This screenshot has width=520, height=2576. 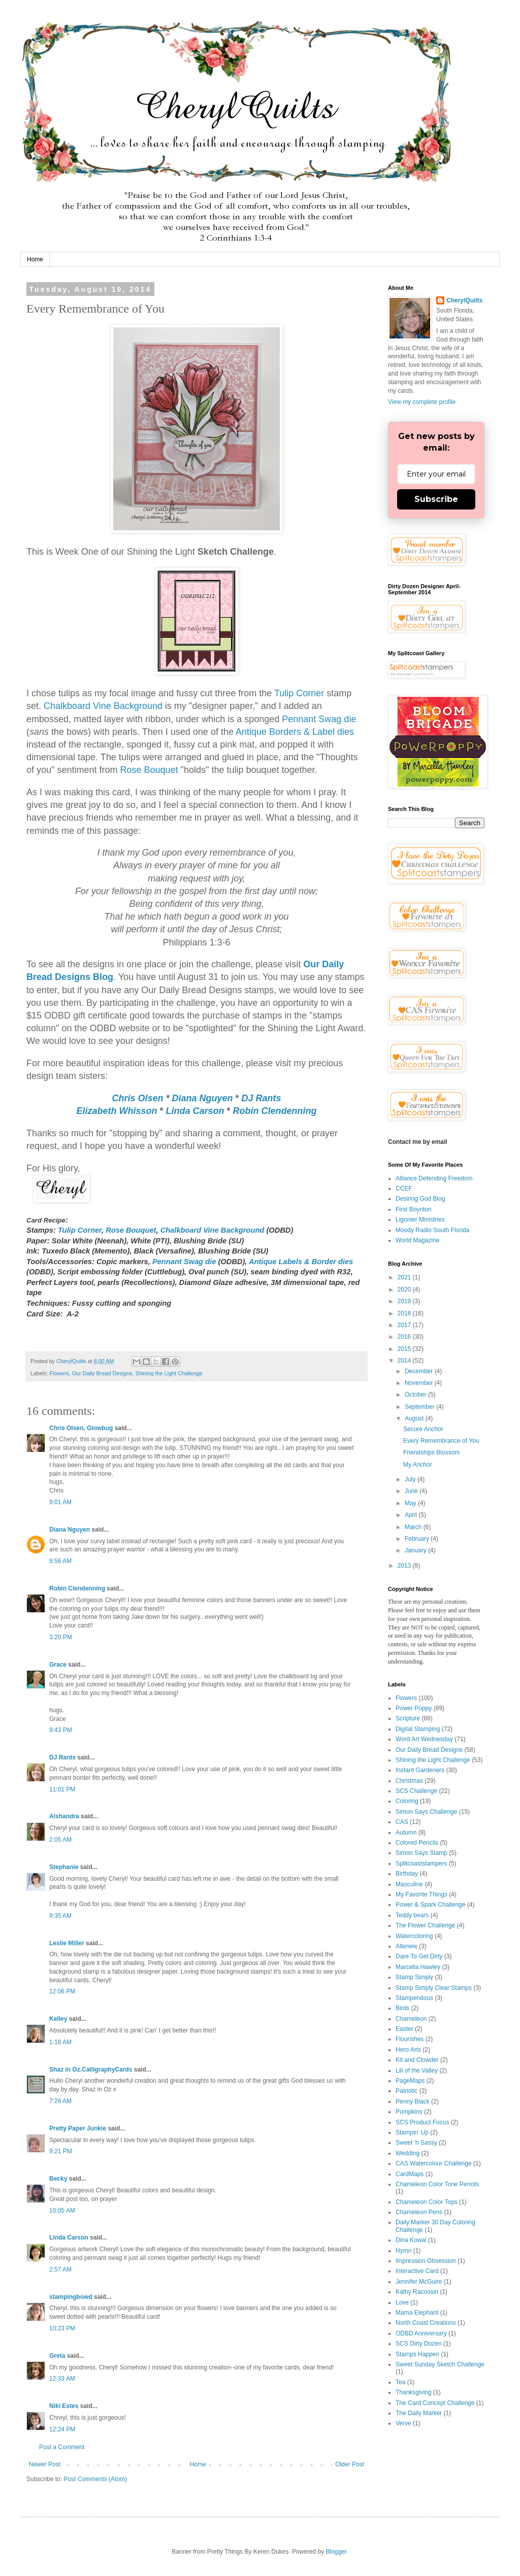 What do you see at coordinates (60, 1730) in the screenshot?
I see `9:43 PM` at bounding box center [60, 1730].